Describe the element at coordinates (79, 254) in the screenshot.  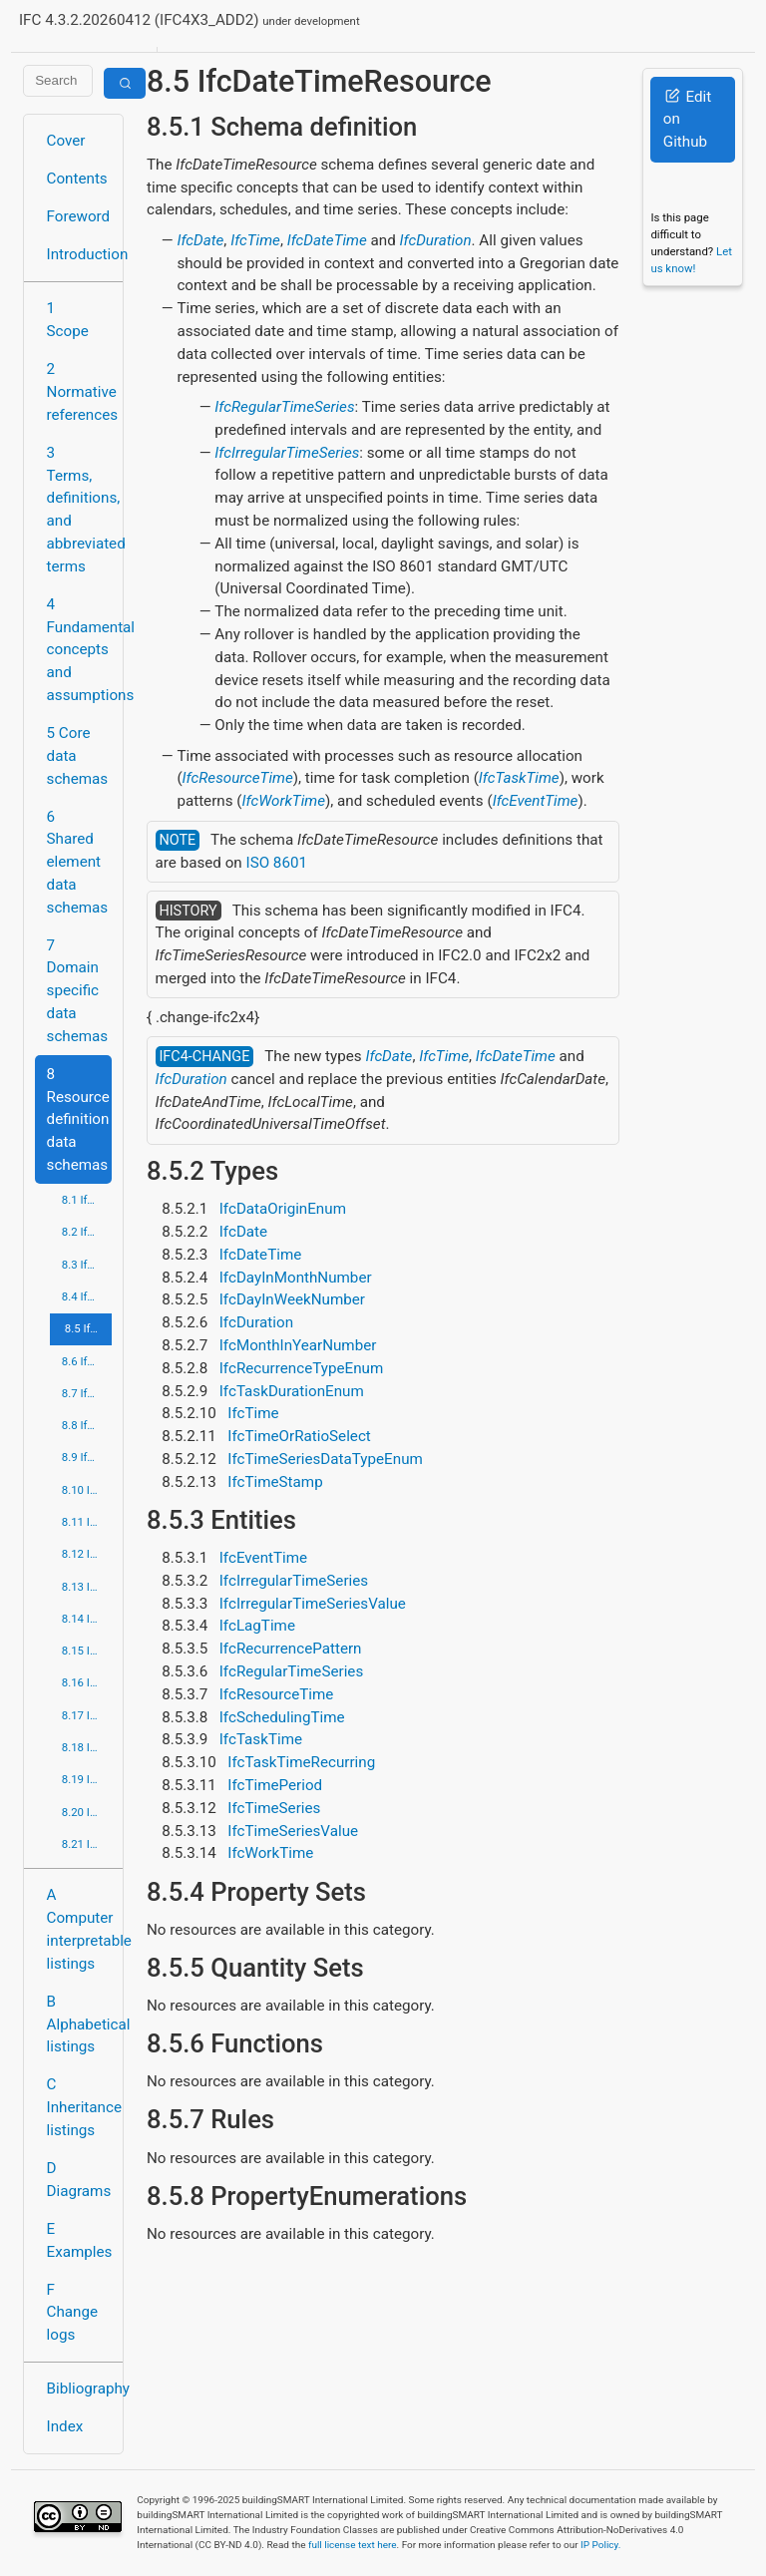
I see `Introduction` at that location.